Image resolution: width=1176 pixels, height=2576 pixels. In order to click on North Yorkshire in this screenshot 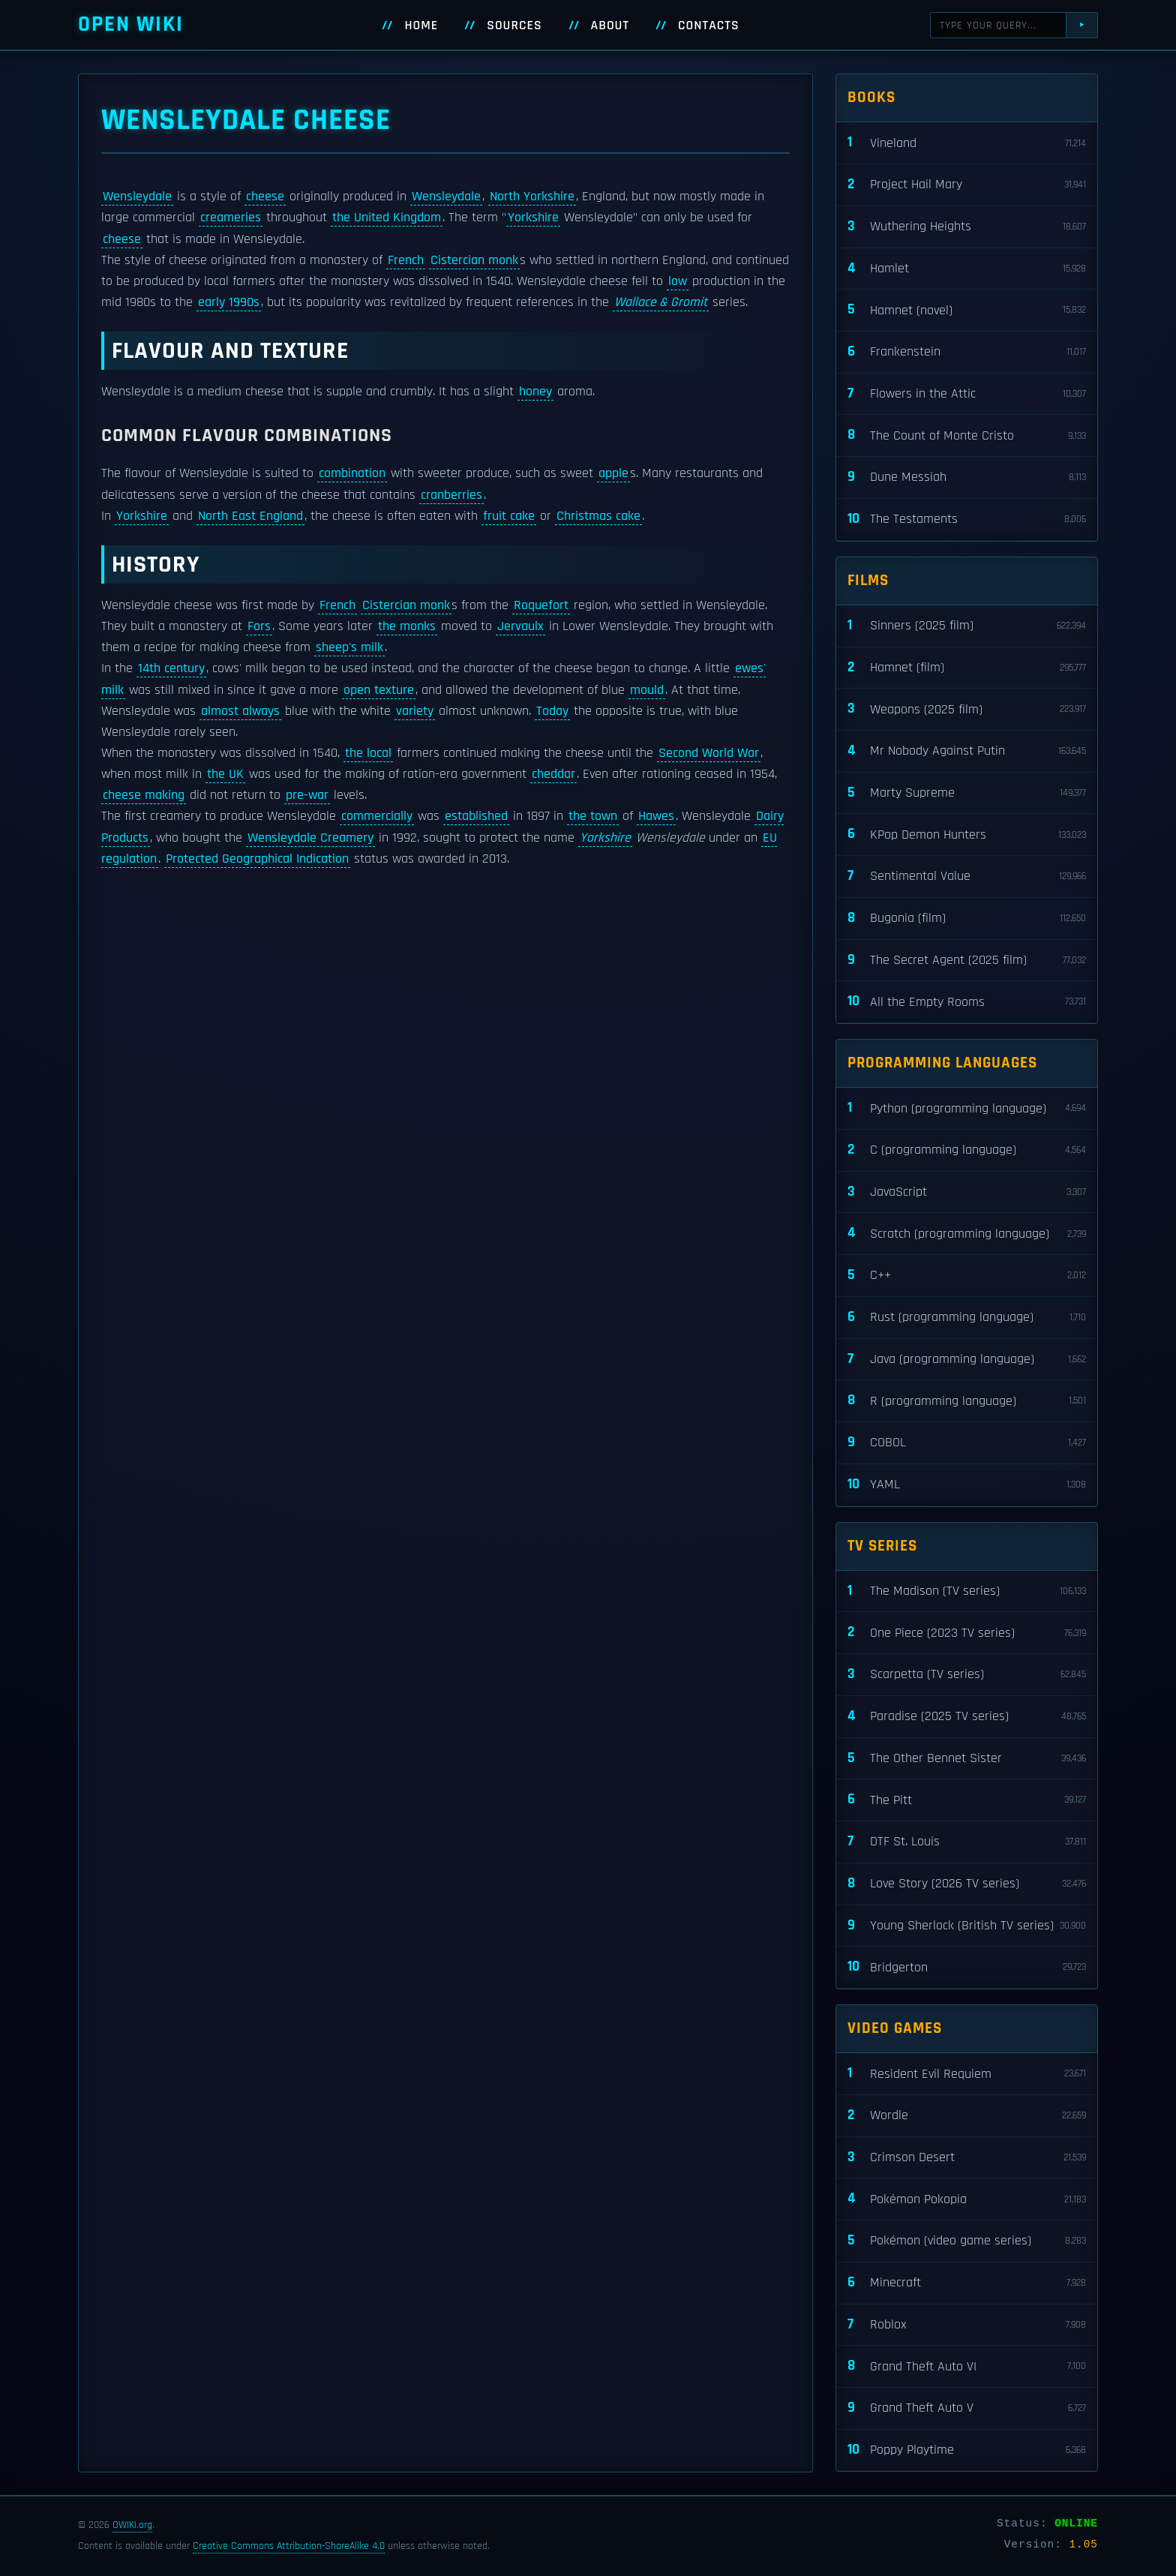, I will do `click(532, 196)`.